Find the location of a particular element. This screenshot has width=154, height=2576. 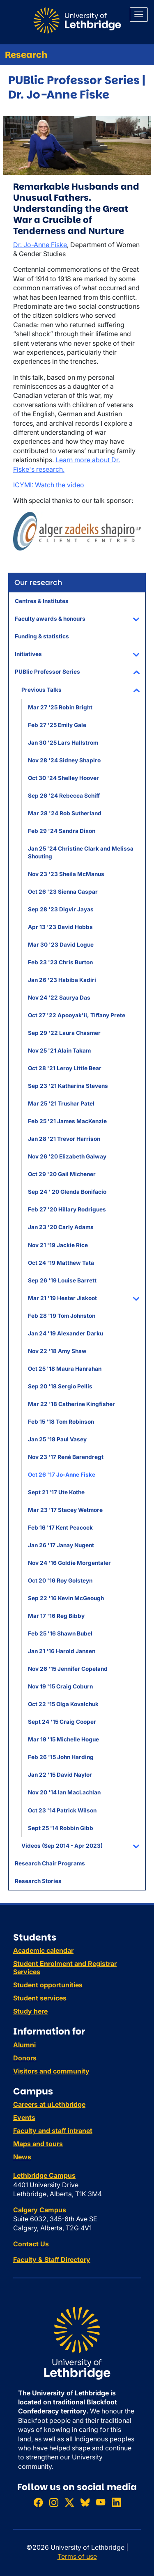

Oct 20 '16 Roy Golsteyn is located at coordinates (60, 1580).